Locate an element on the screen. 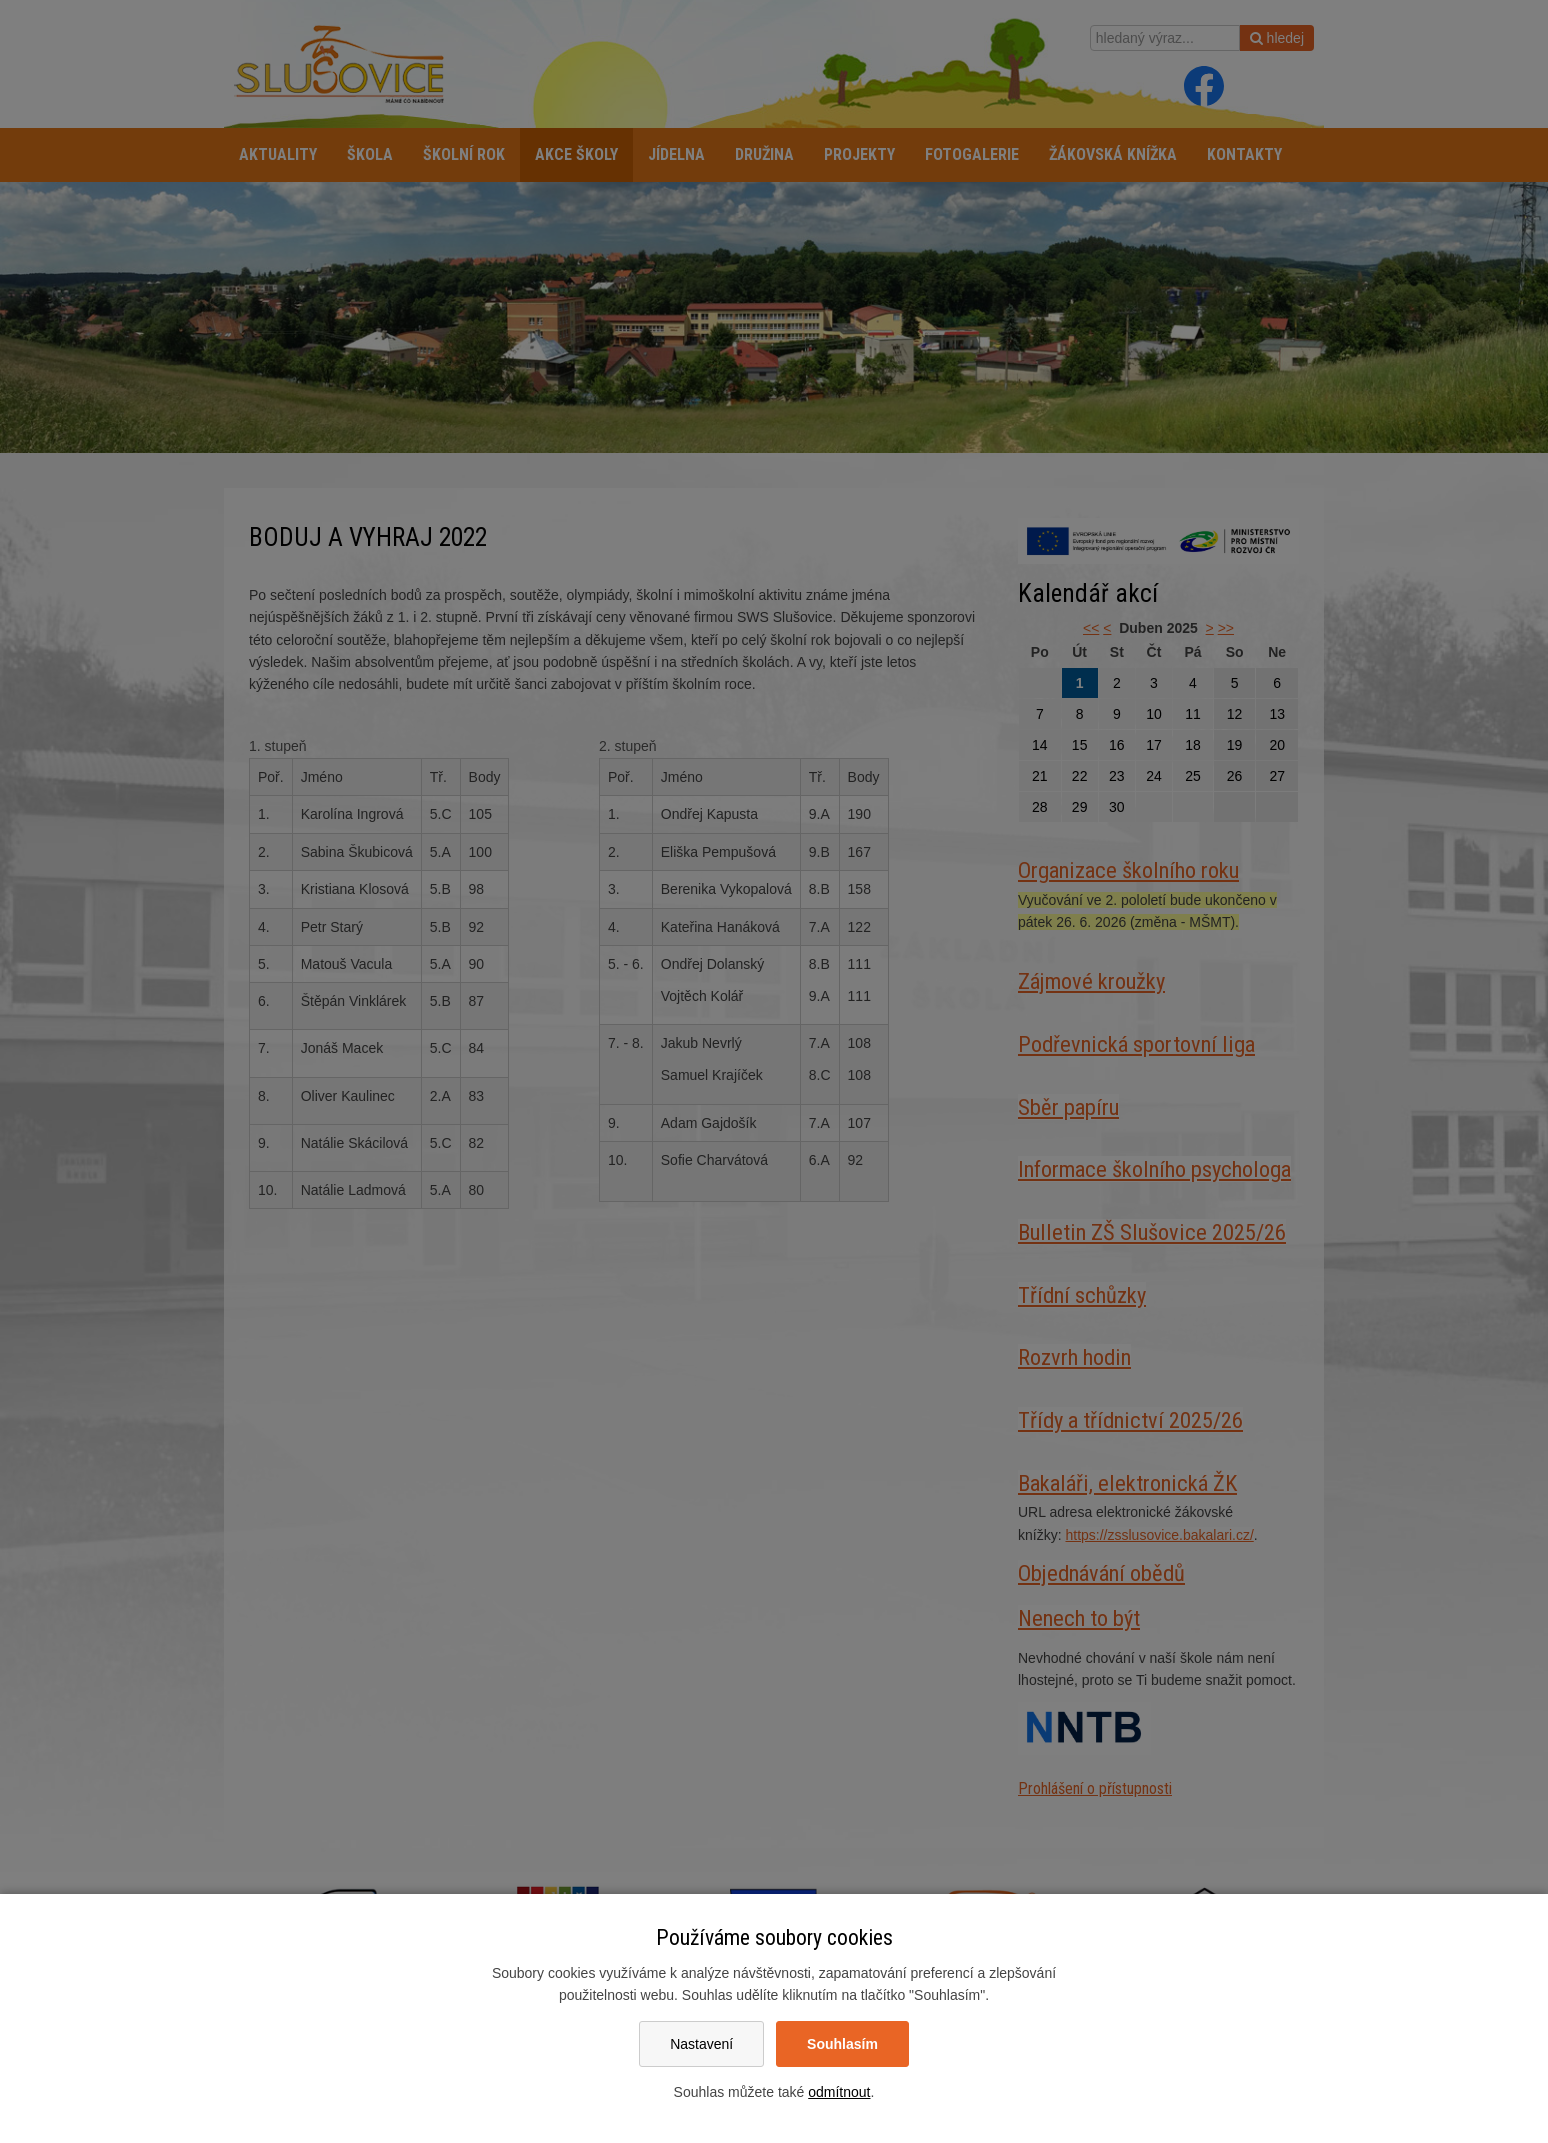 This screenshot has width=1548, height=2143. odmítnout is located at coordinates (839, 2092).